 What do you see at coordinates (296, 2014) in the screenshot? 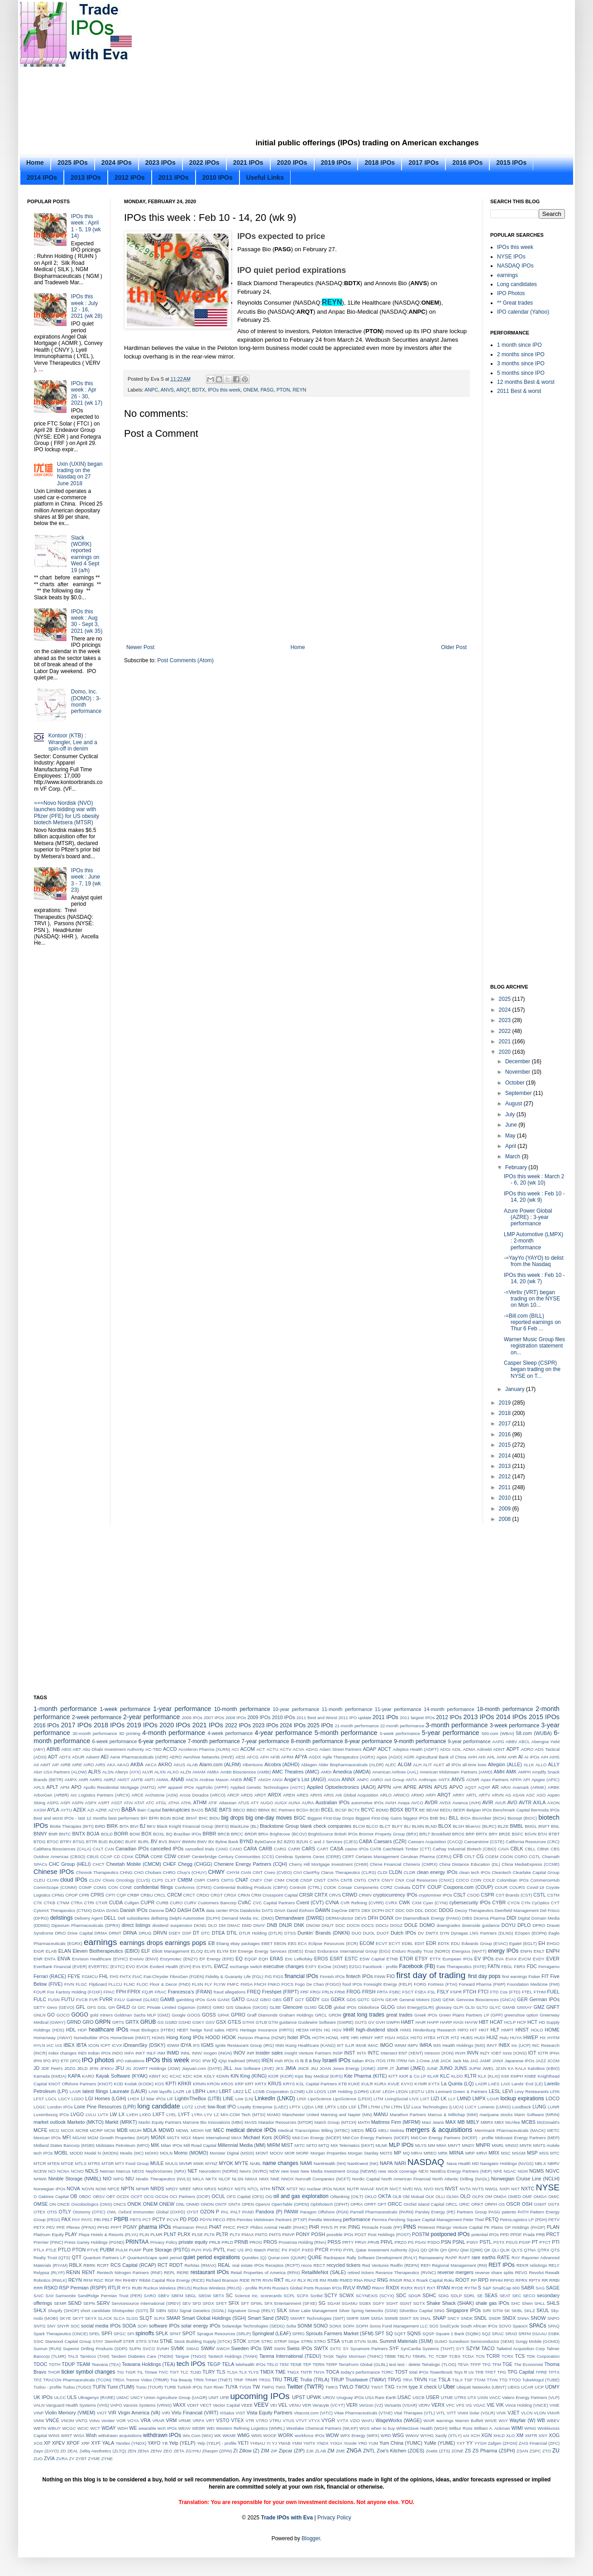
I see `Graham Holdings` at bounding box center [296, 2014].